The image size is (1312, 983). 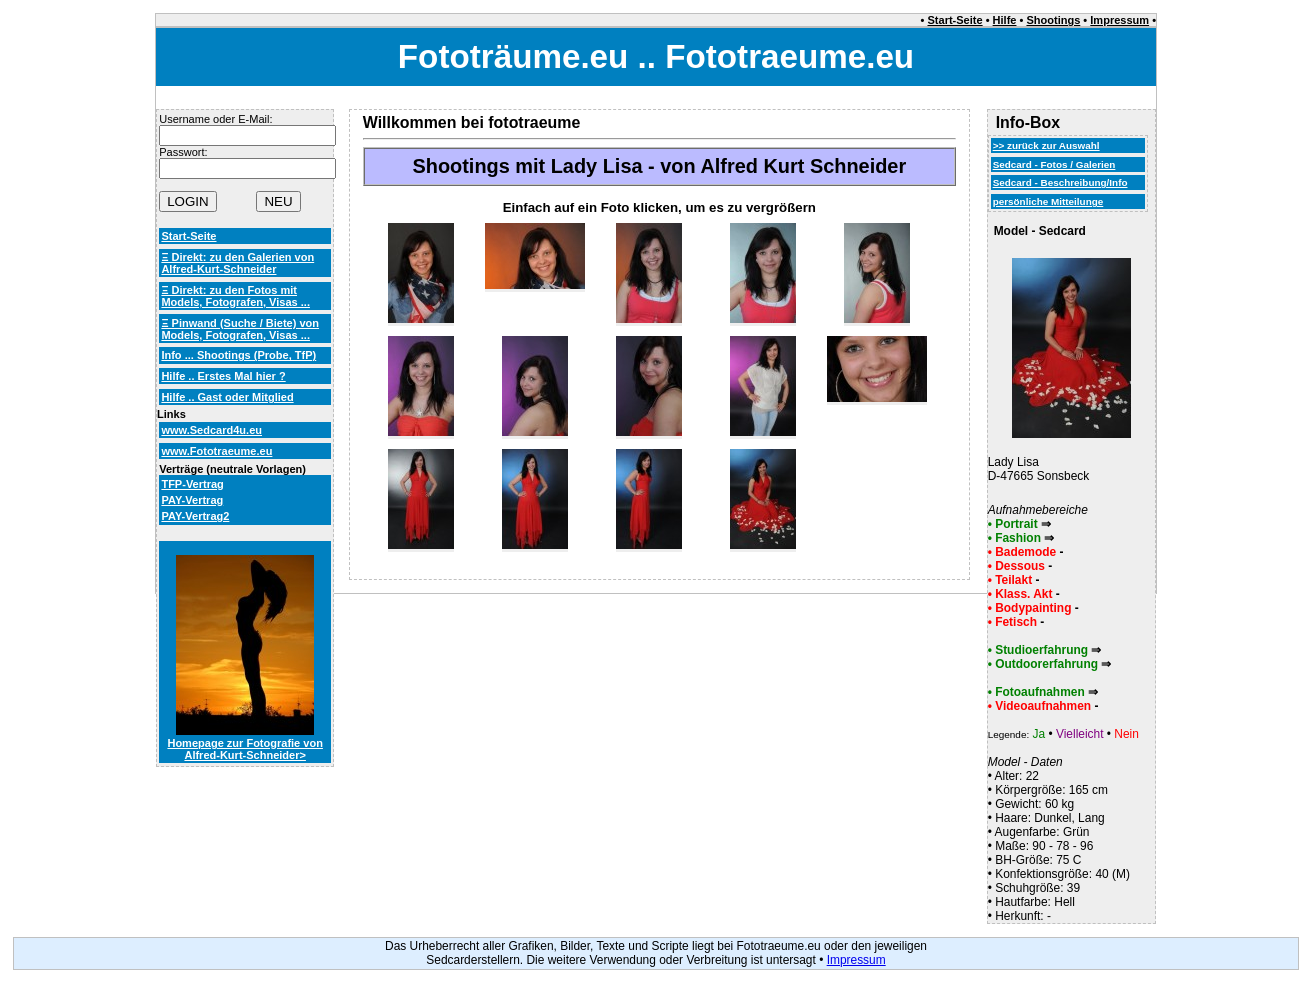 I want to click on PAY-Vertrag, so click(x=192, y=500).